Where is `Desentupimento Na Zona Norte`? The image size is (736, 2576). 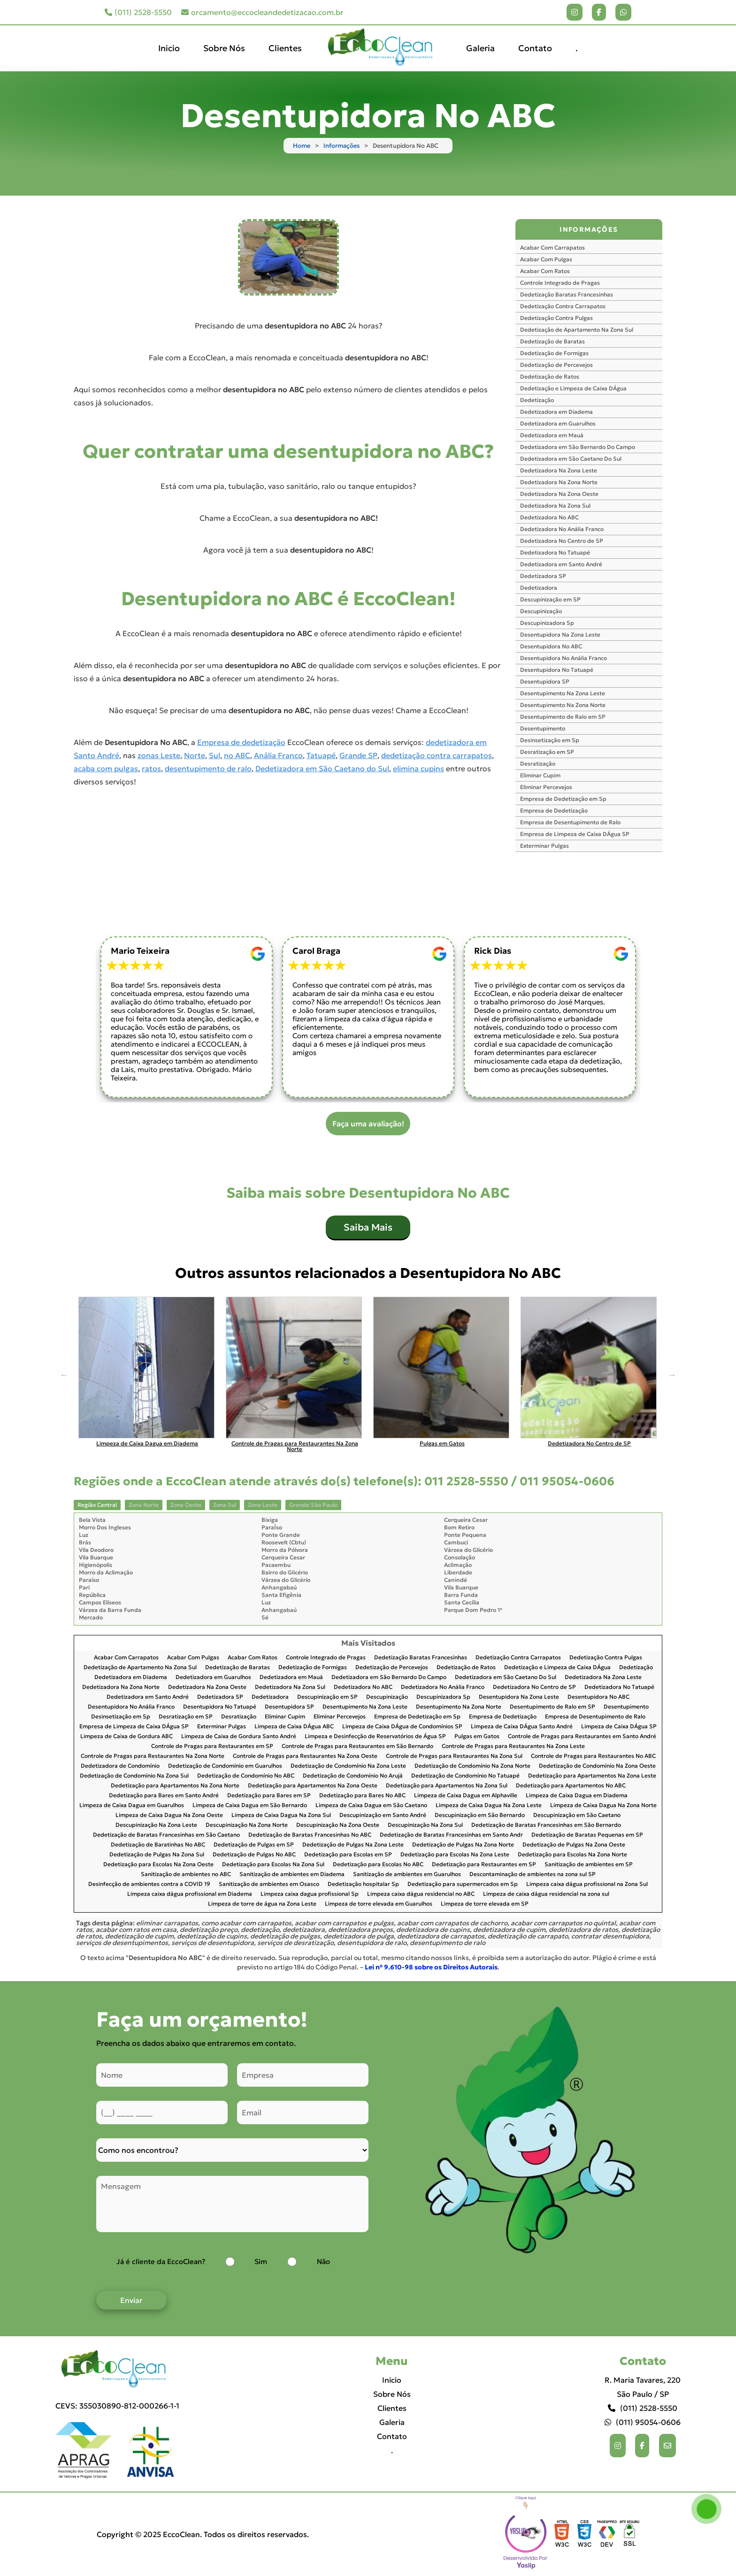 Desentupimento Na Zona Norte is located at coordinates (563, 704).